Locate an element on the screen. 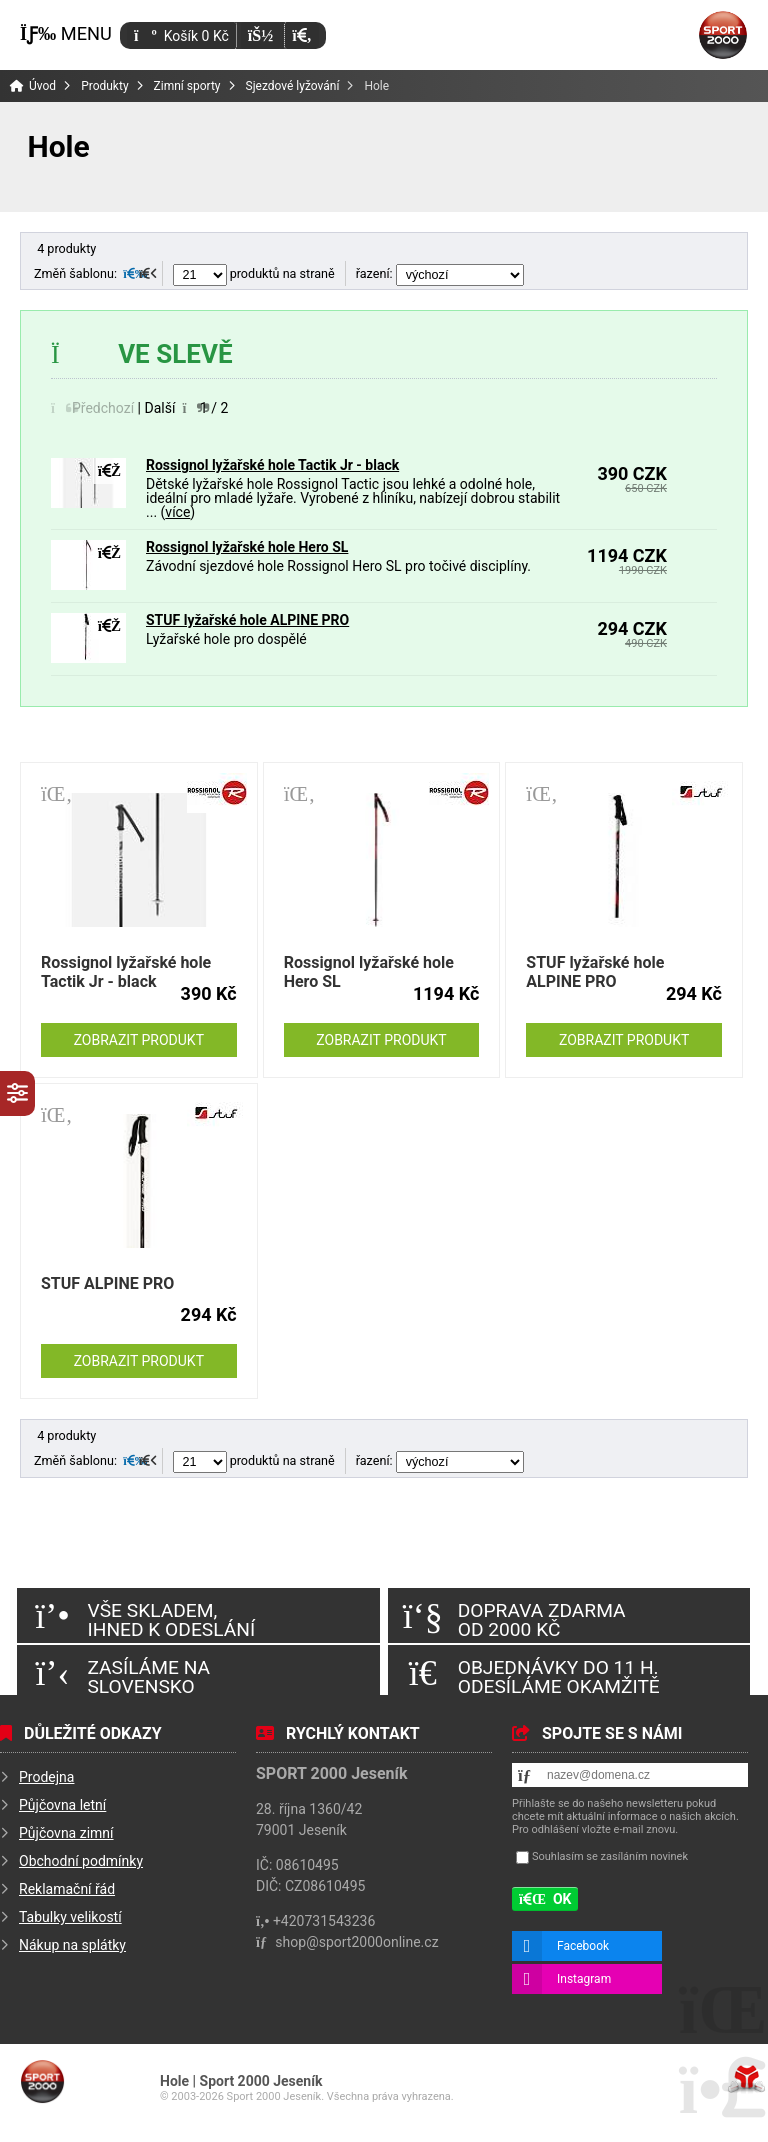 This screenshot has width=768, height=2142. Produkty is located at coordinates (104, 86).